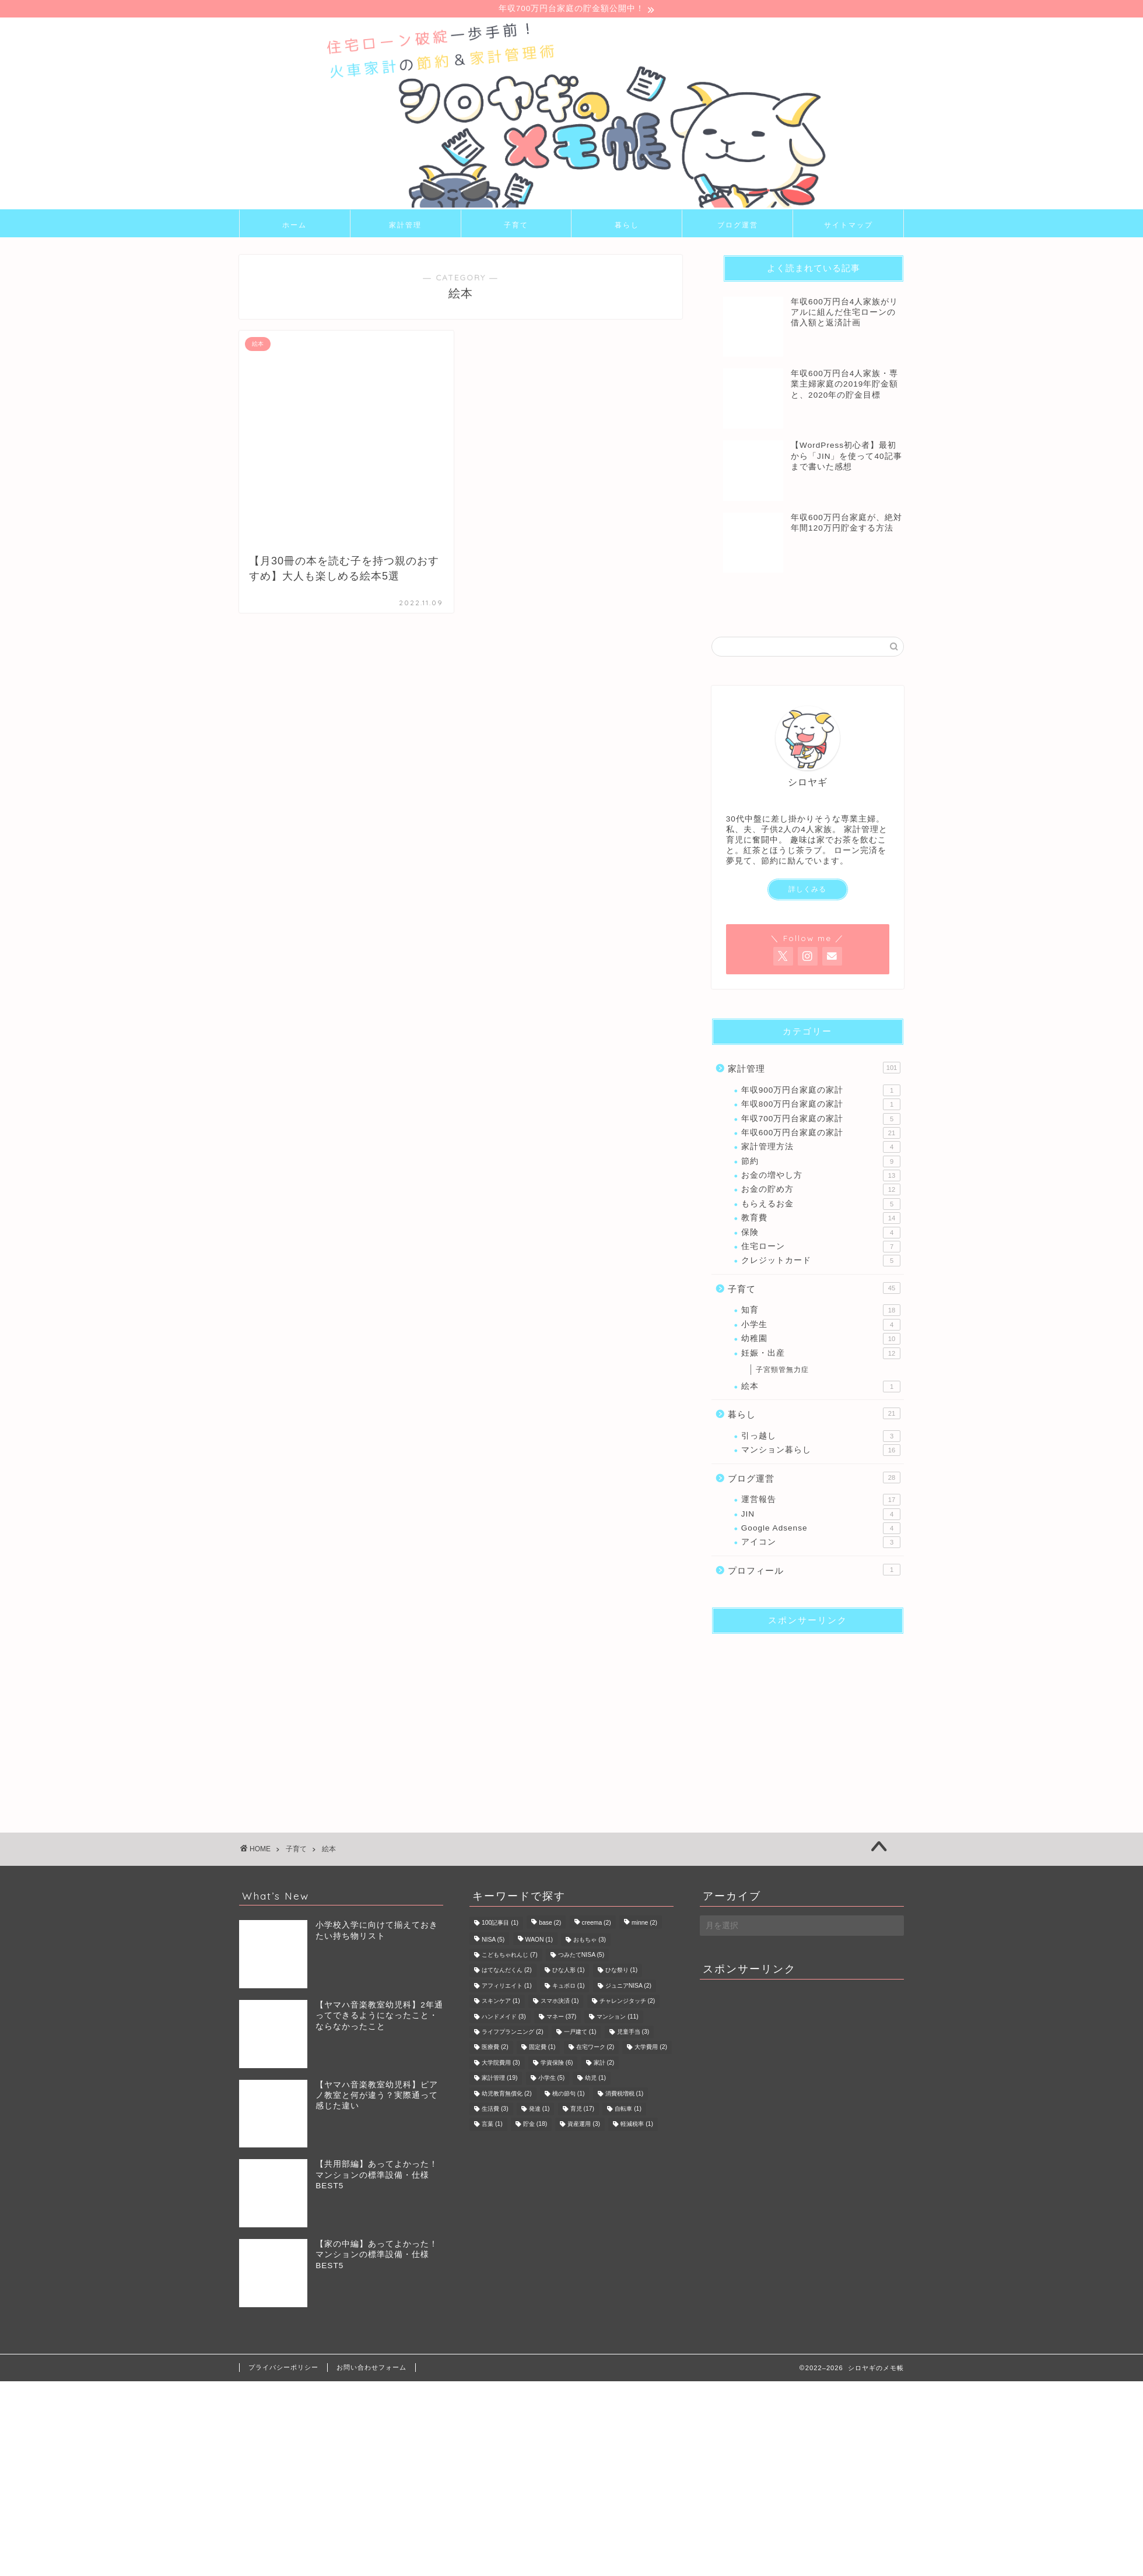  Describe the element at coordinates (782, 1371) in the screenshot. I see `子宮頸管無力症` at that location.